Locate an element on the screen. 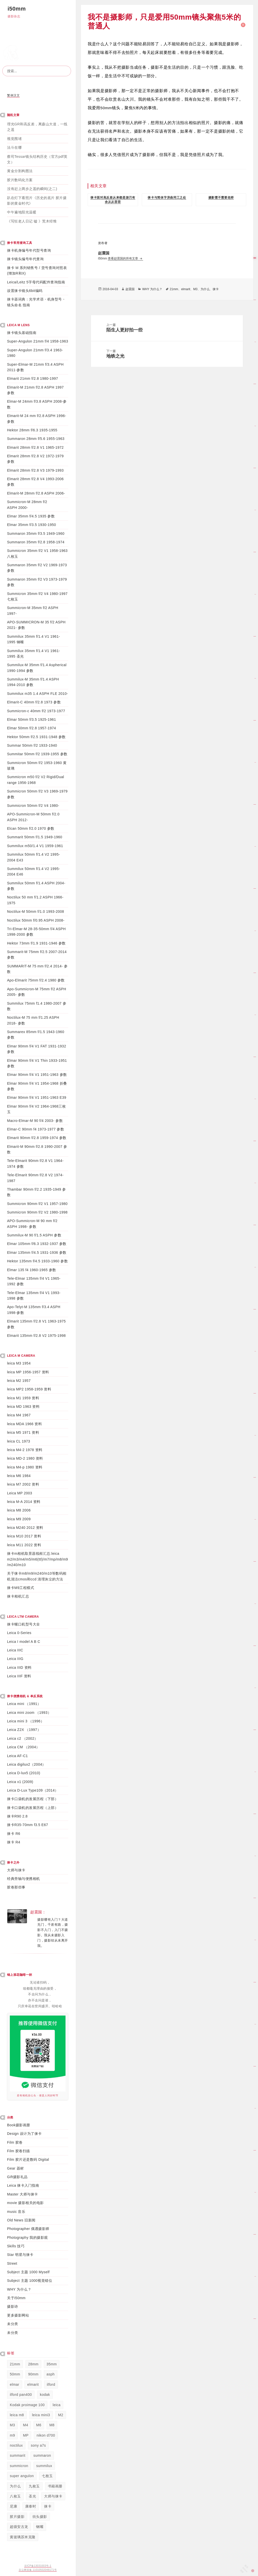  leica MD-2 1980 资料 is located at coordinates (25, 1458).